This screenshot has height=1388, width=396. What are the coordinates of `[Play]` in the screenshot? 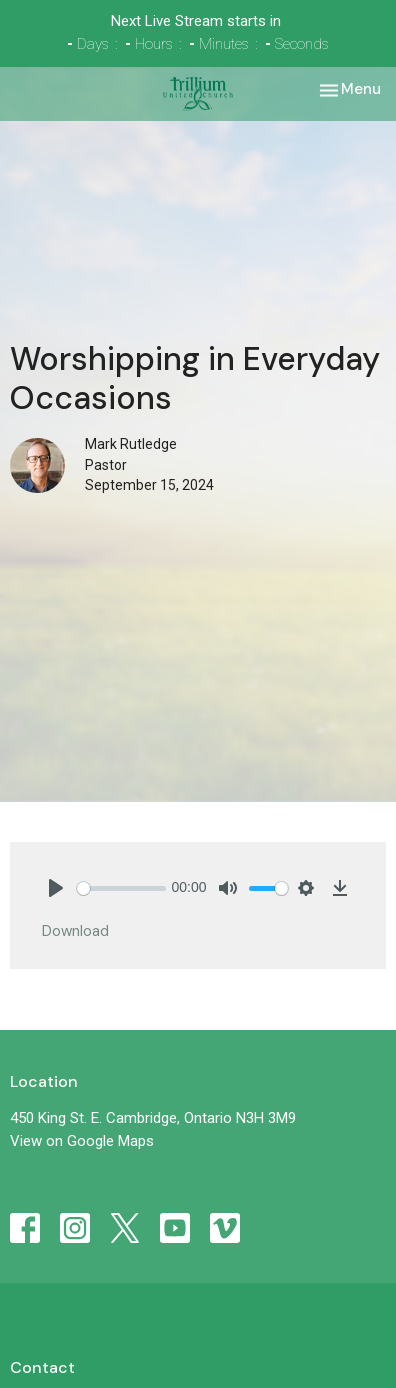 It's located at (56, 888).